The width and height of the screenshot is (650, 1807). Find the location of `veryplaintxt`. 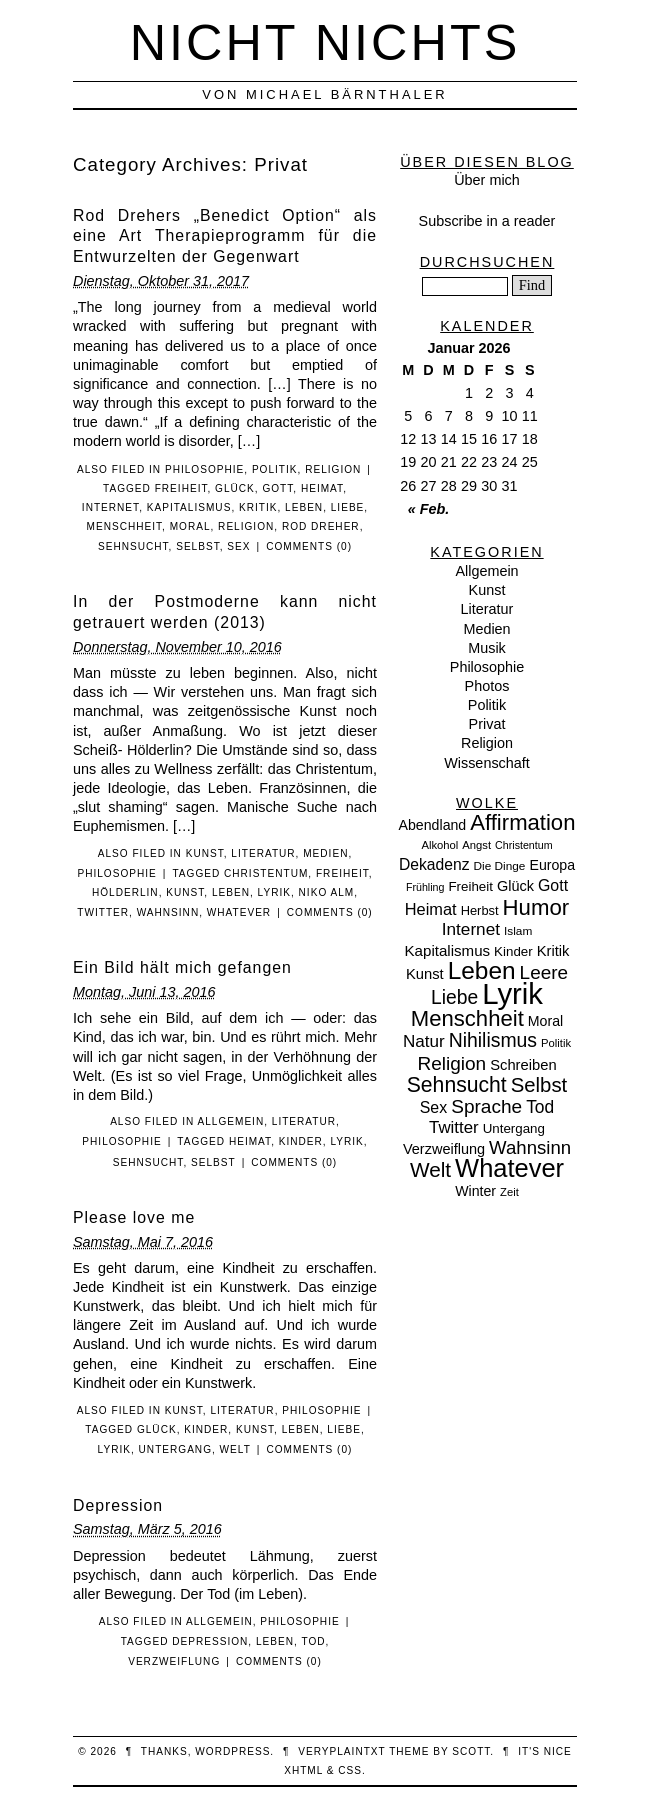

veryplaintxt is located at coordinates (341, 1751).